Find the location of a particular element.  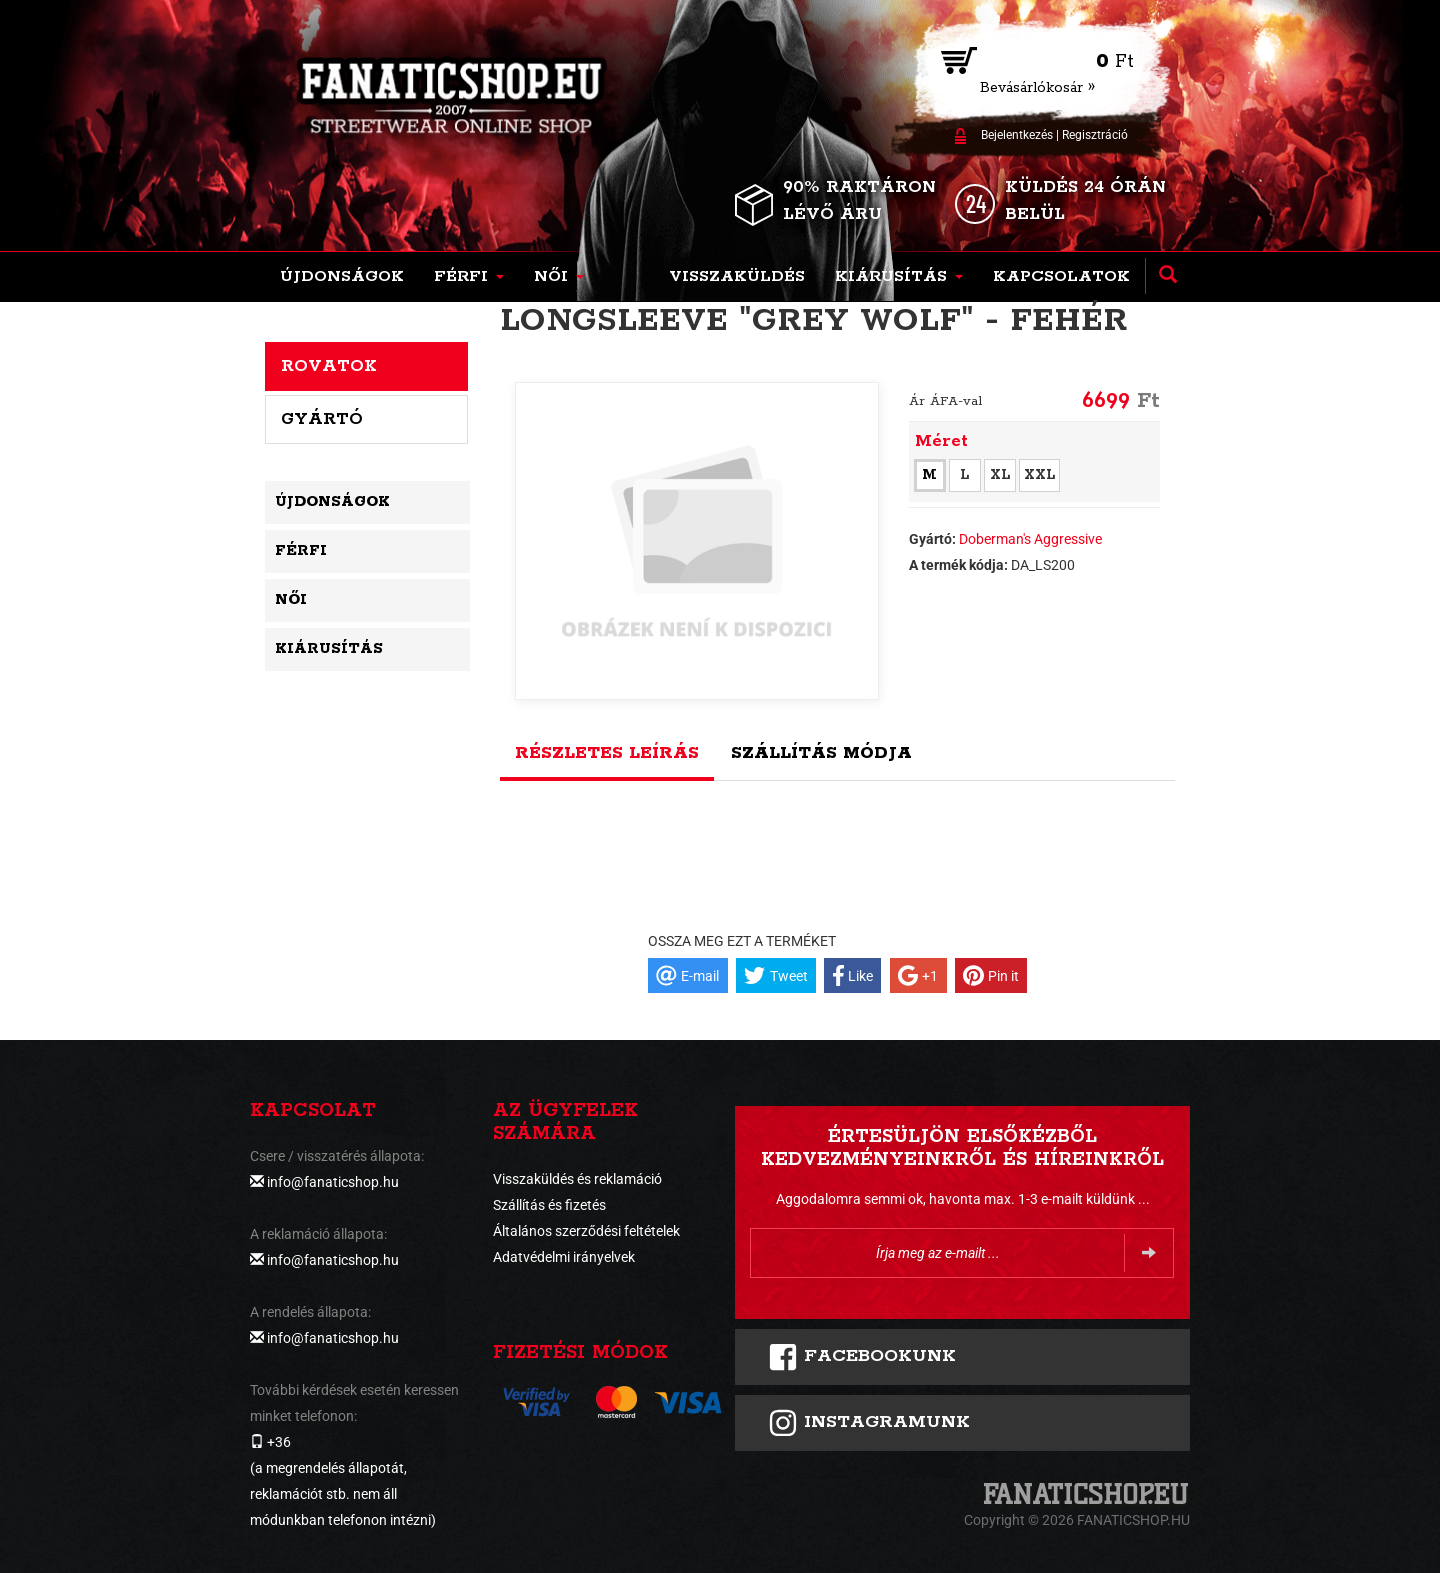

Adatvédelmi irányelvek is located at coordinates (564, 1257).